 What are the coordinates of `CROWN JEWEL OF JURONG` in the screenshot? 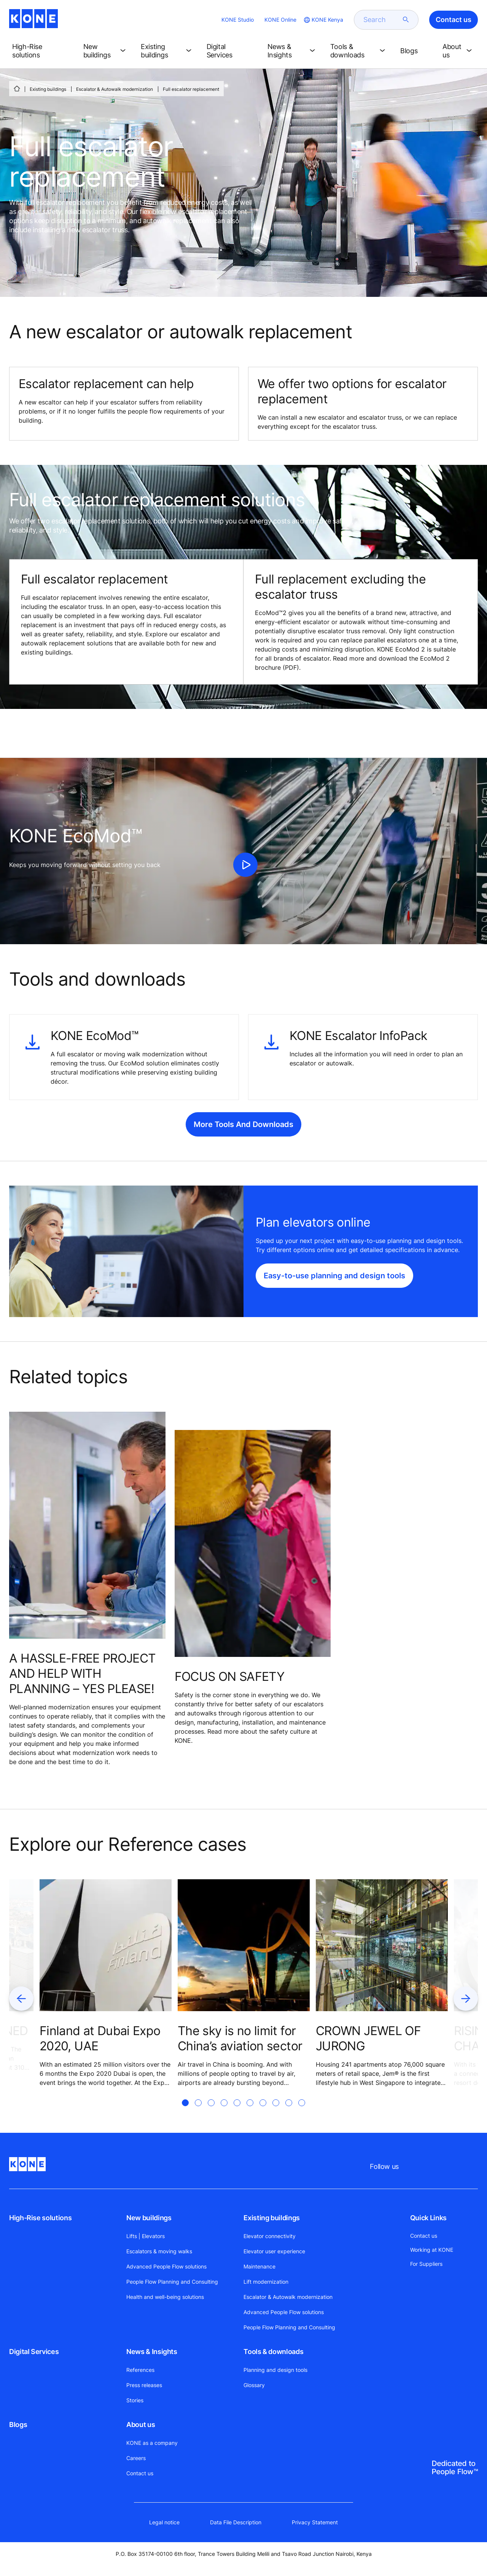 It's located at (368, 2038).